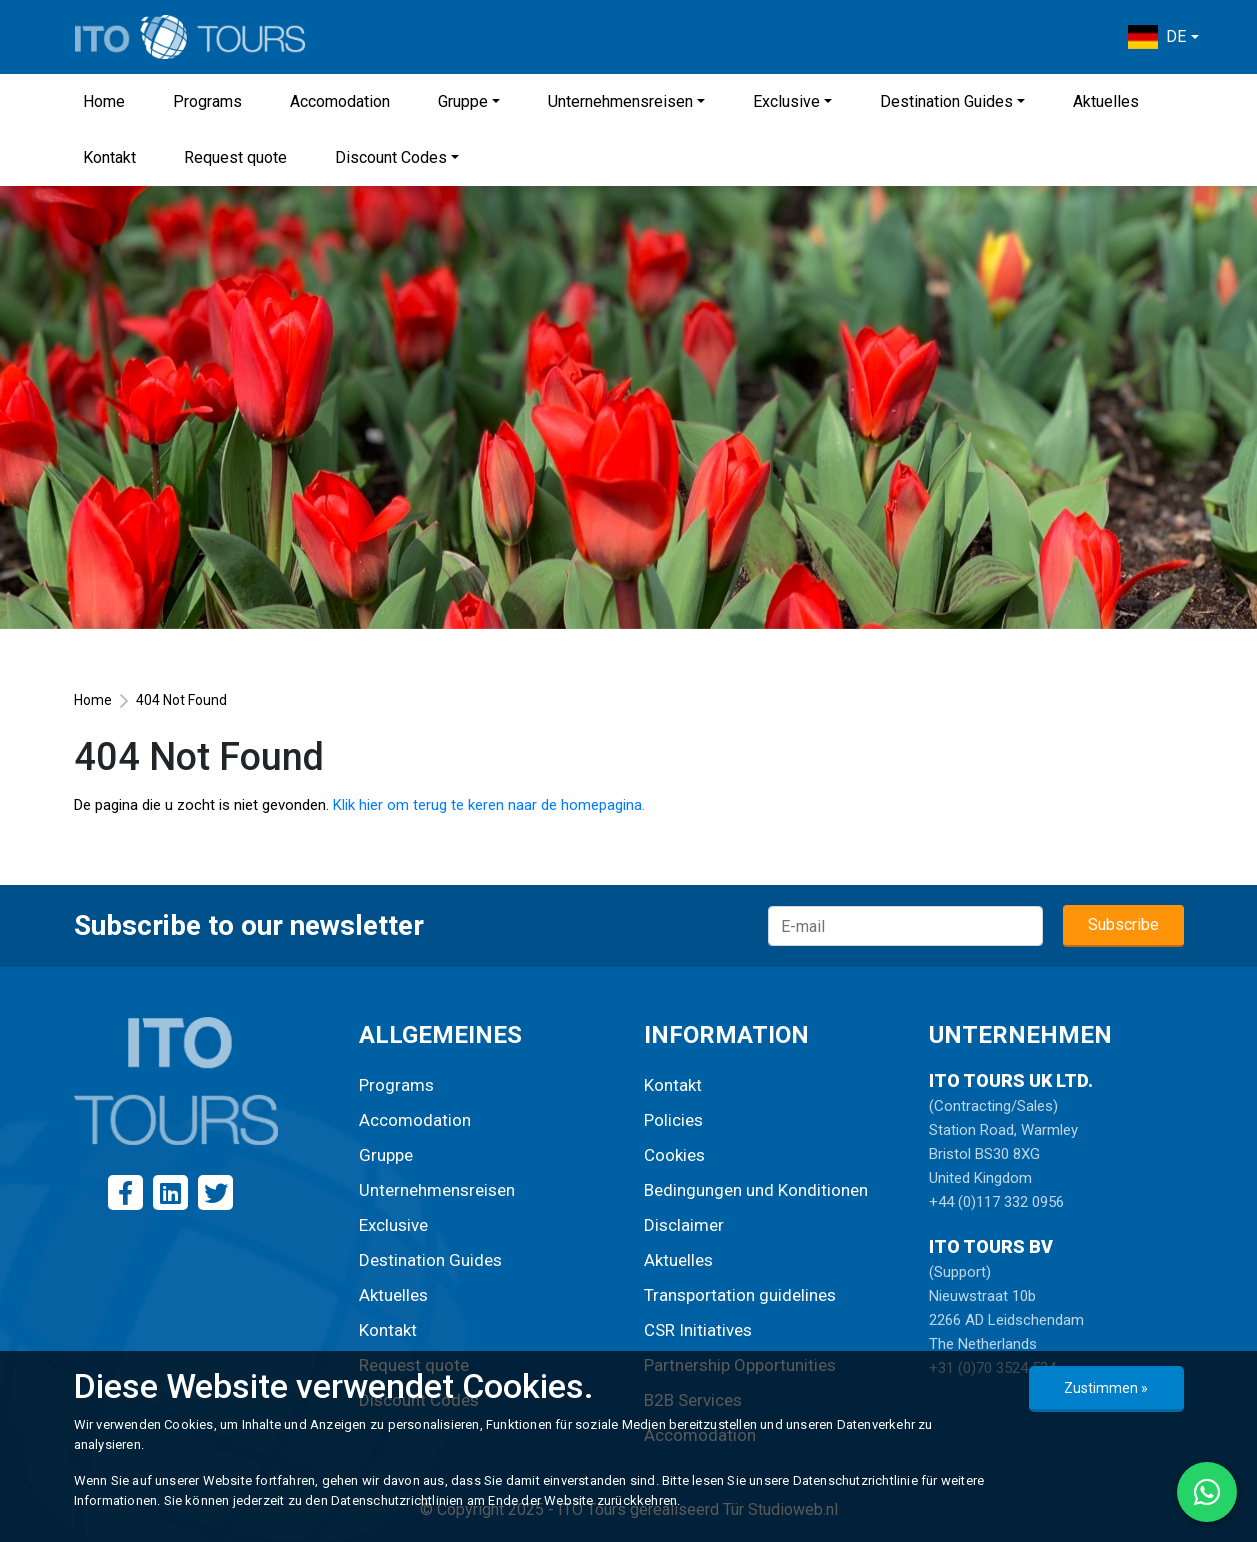 The image size is (1257, 1542). What do you see at coordinates (698, 1330) in the screenshot?
I see `CSR Initiatives` at bounding box center [698, 1330].